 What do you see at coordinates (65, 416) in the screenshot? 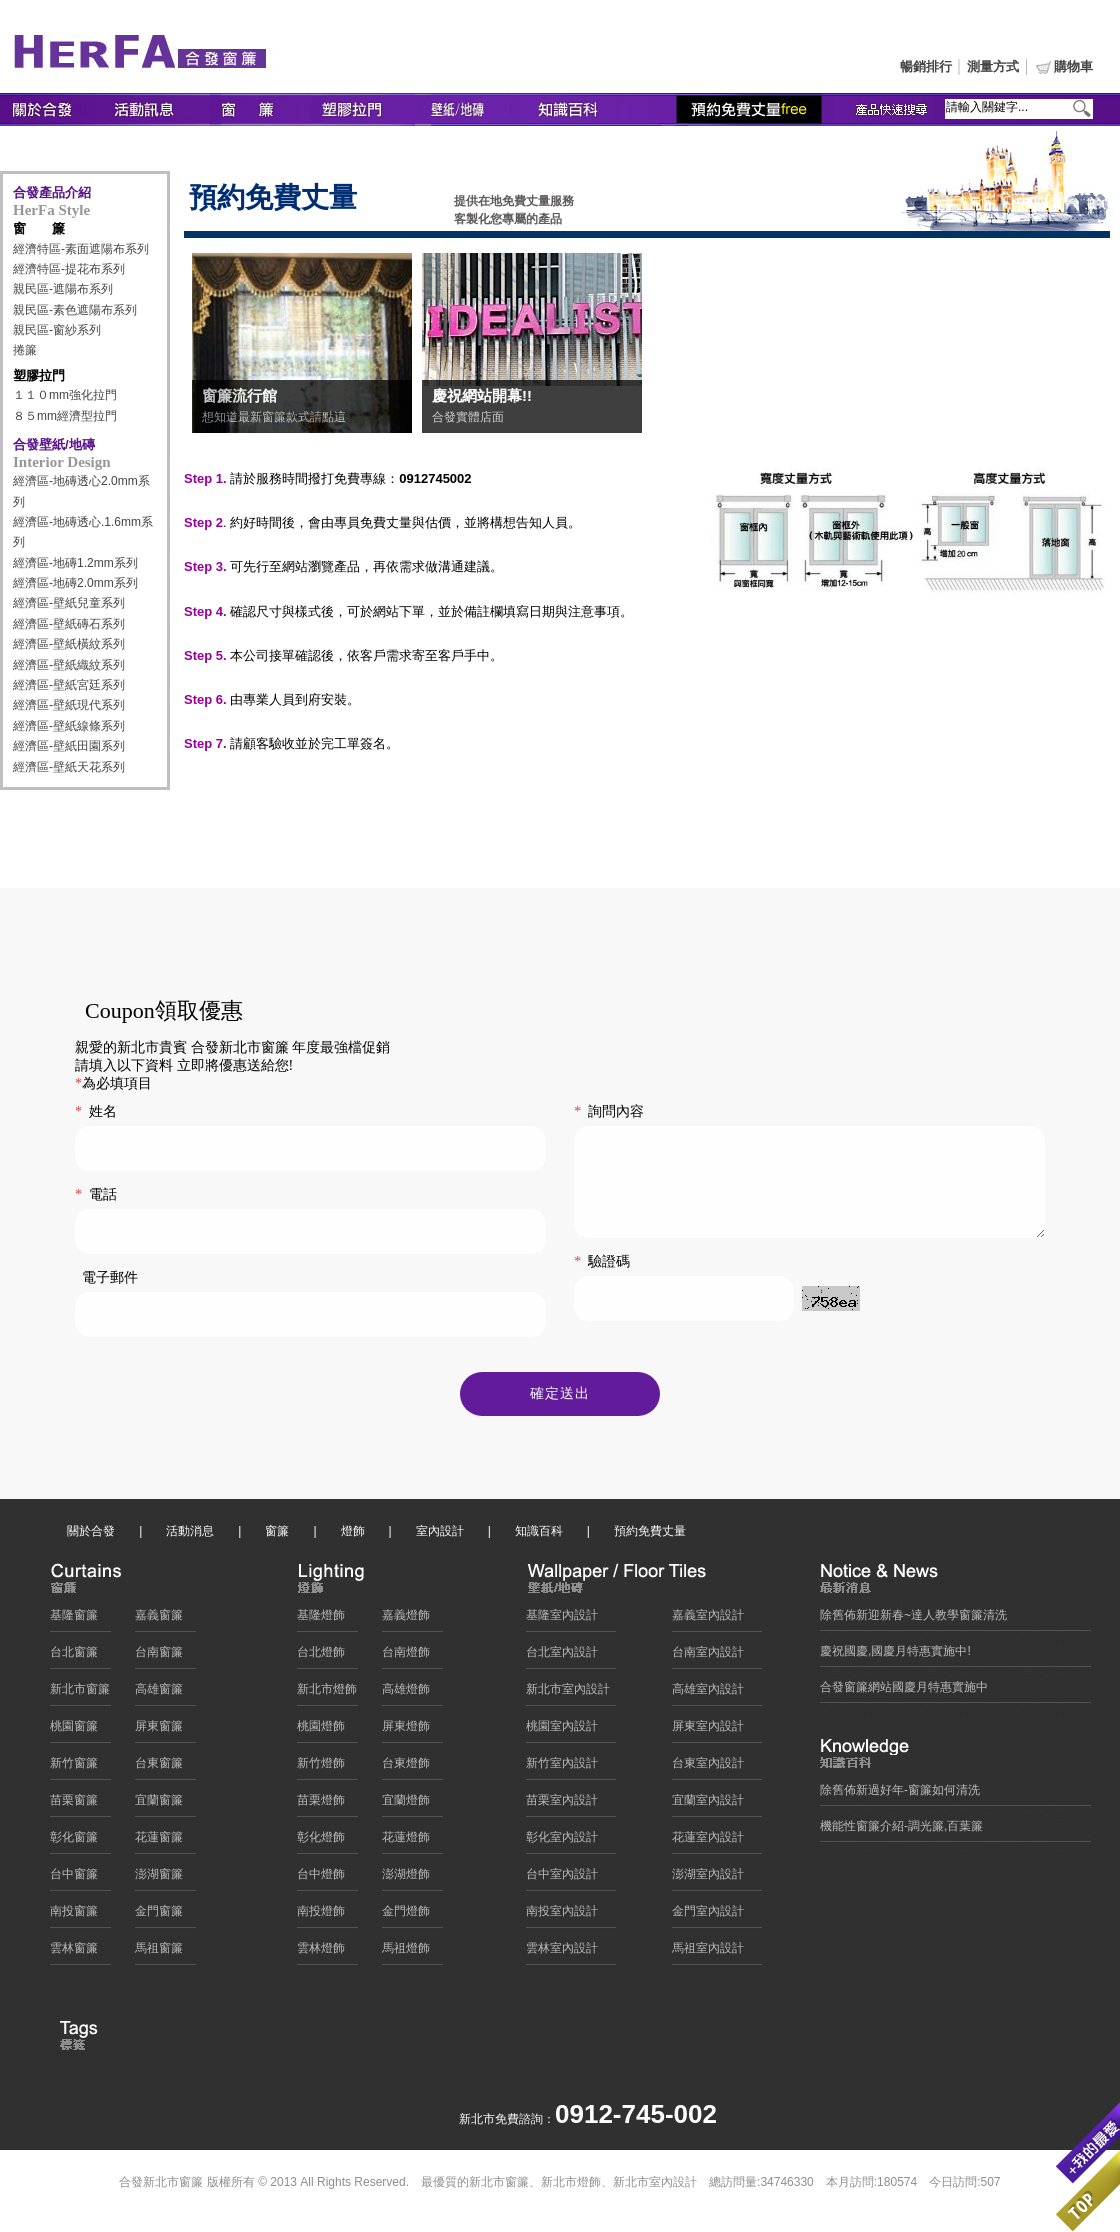
I see `８５mm經濟型拉門` at bounding box center [65, 416].